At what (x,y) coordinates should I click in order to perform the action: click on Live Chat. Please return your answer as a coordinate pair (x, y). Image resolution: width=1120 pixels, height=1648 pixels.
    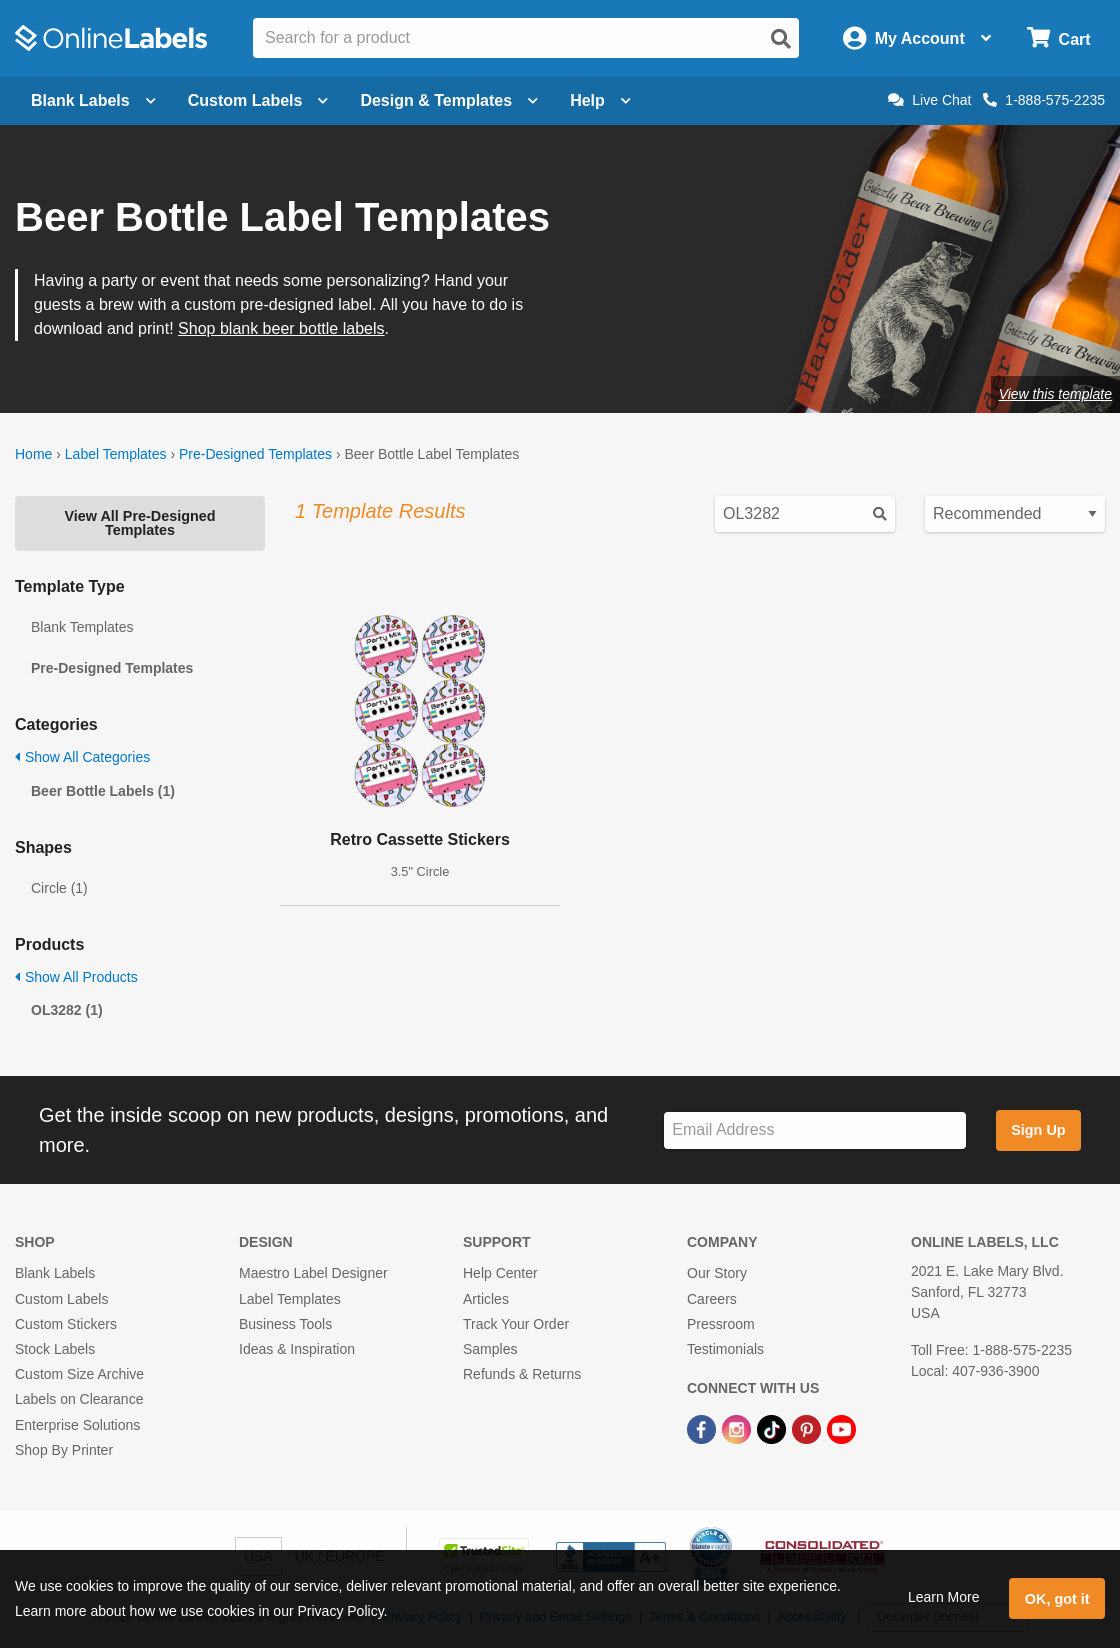
    Looking at the image, I should click on (929, 100).